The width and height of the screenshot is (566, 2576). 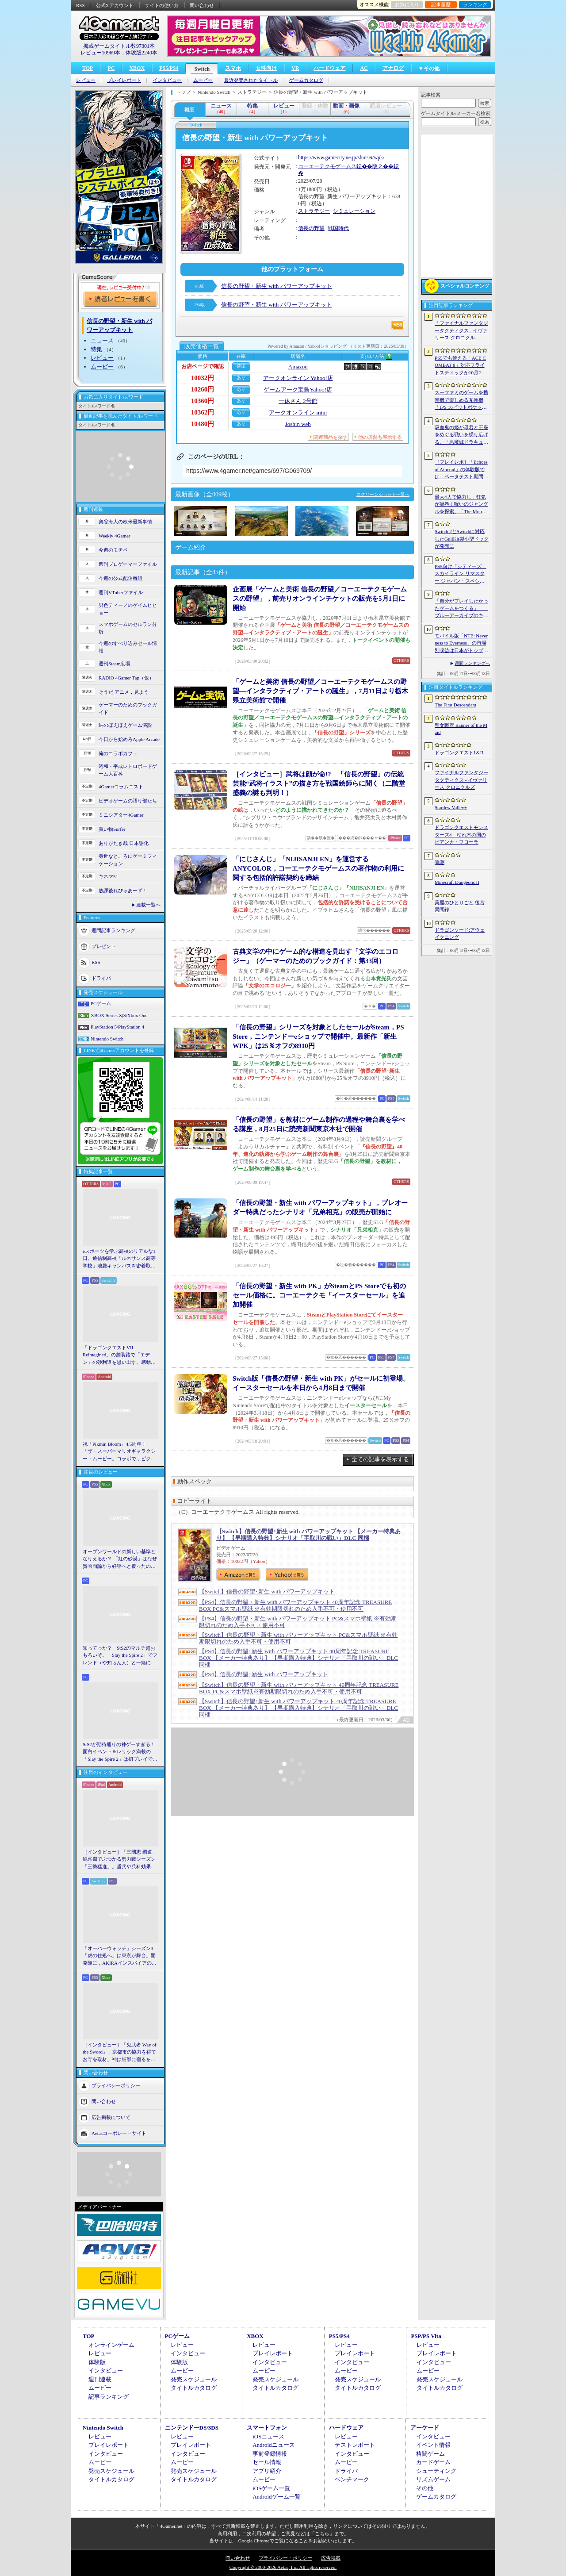 I want to click on ニンテンドーDS/3DS, so click(x=191, y=2427).